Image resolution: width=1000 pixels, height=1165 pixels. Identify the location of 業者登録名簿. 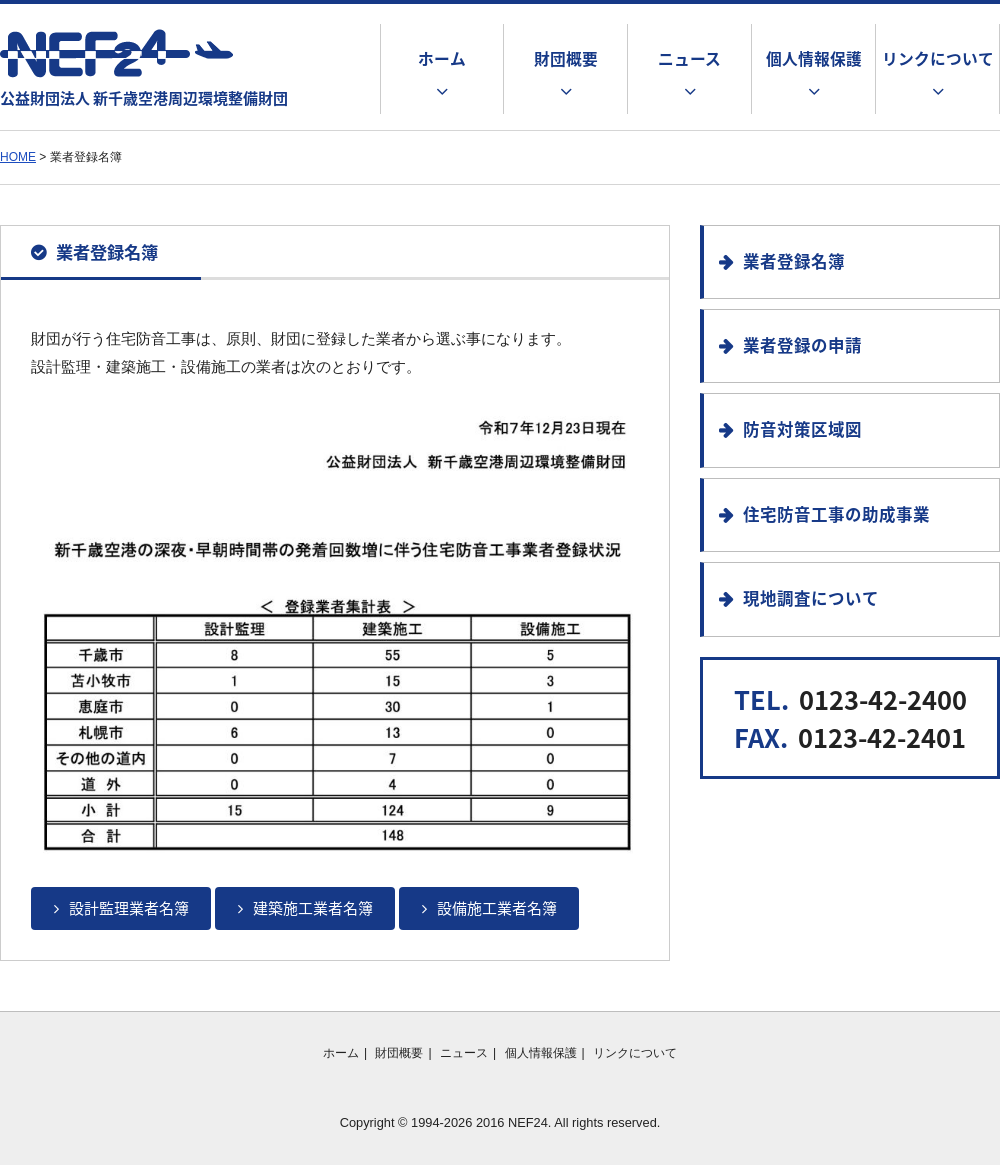
(794, 261).